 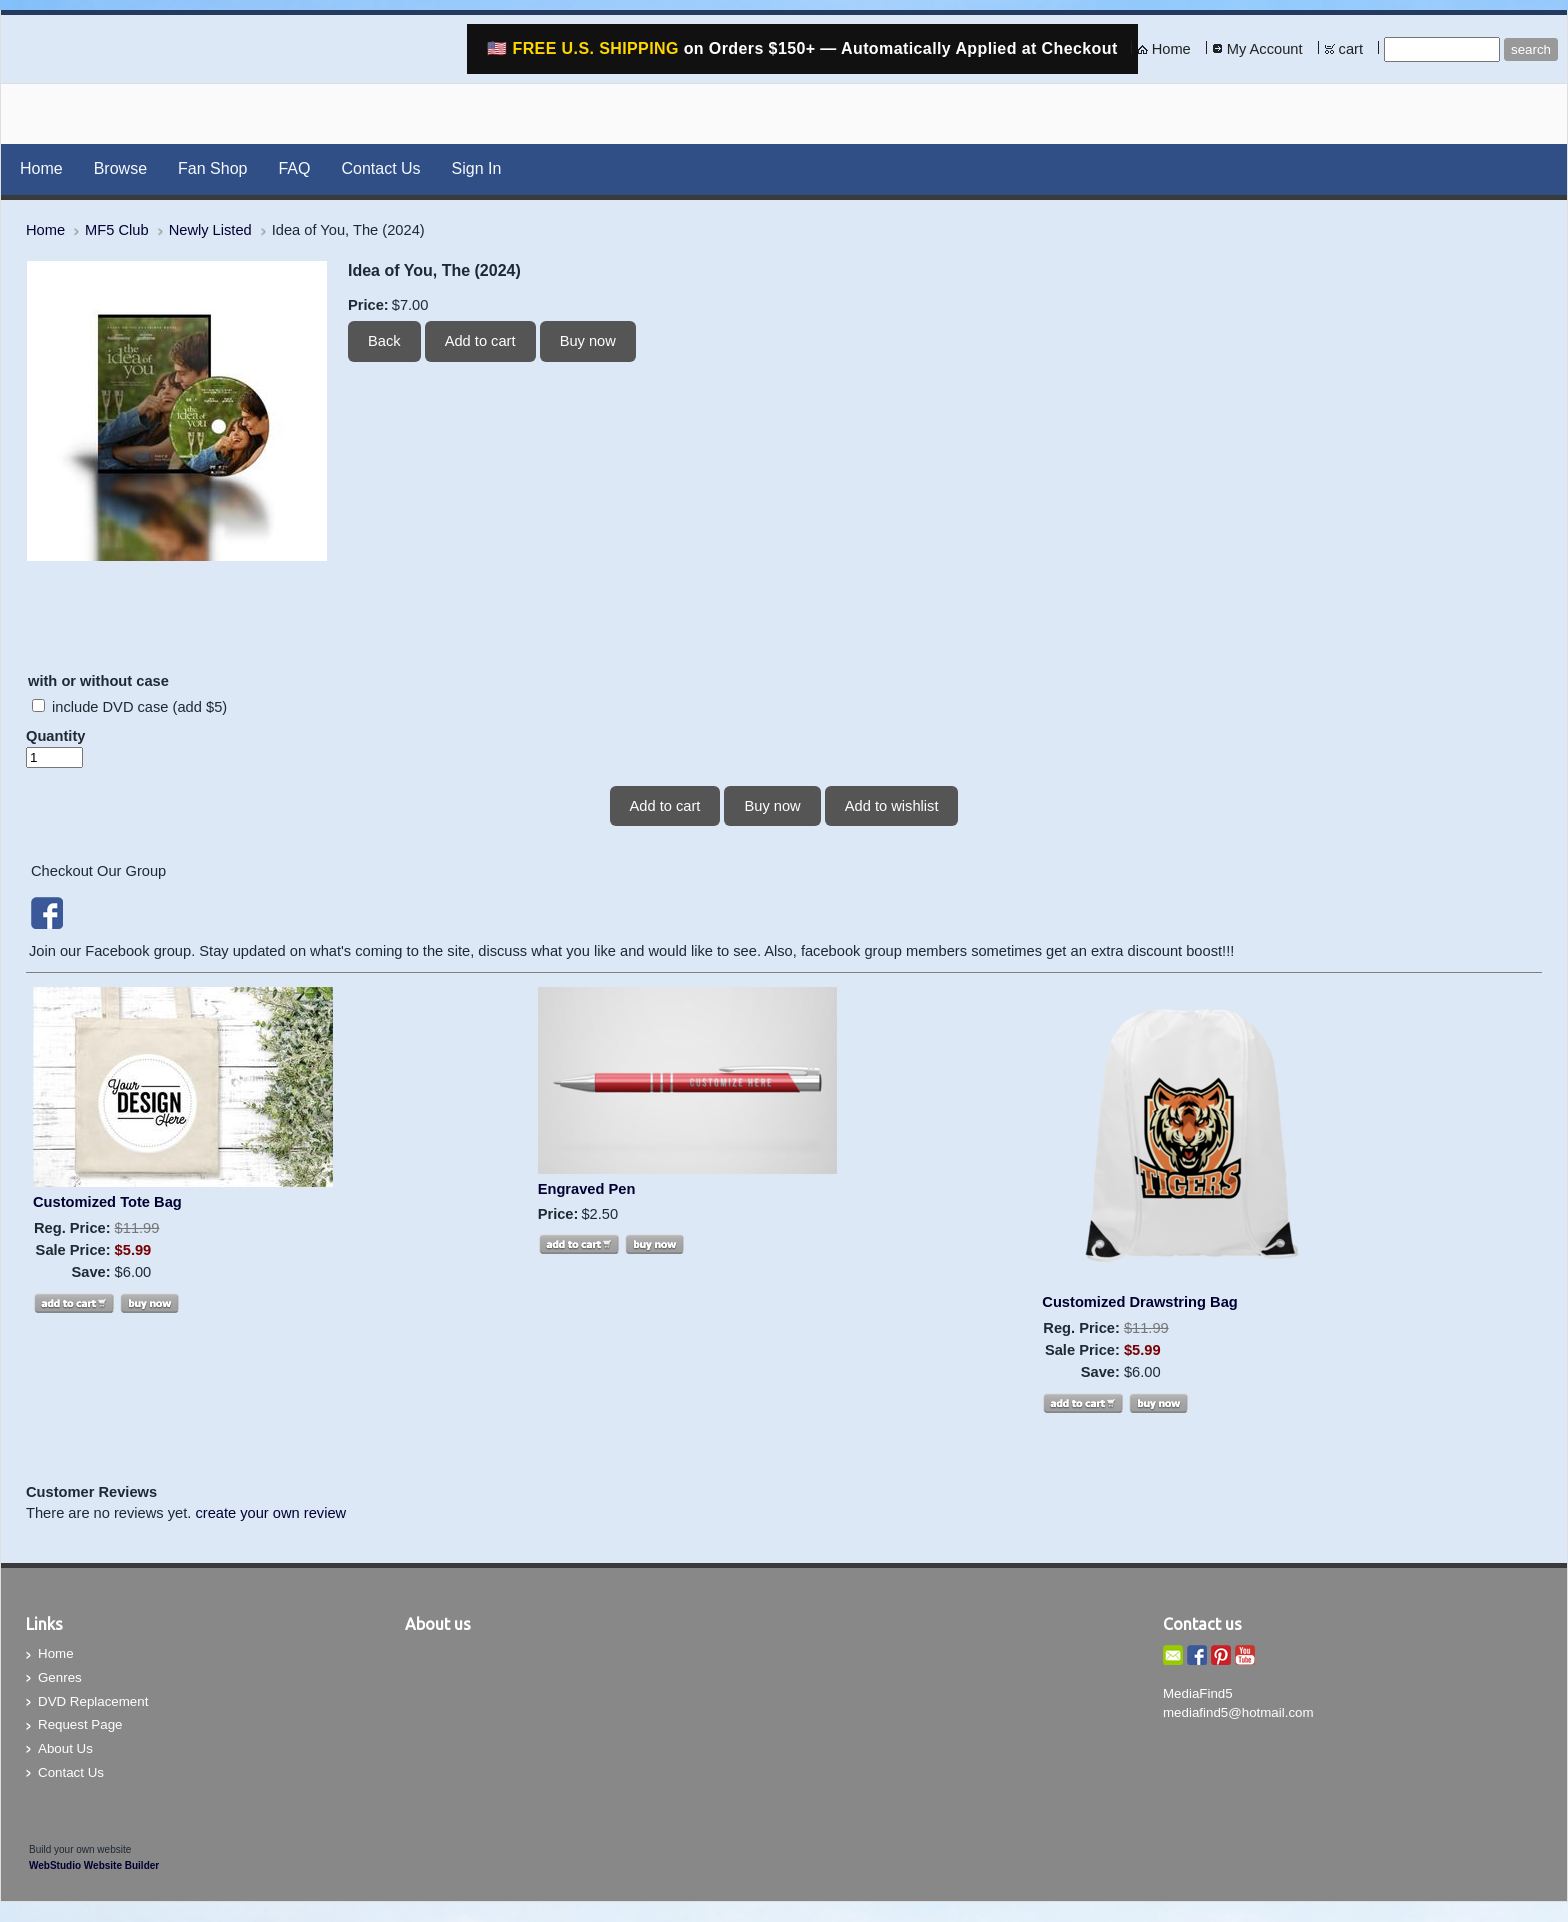 I want to click on Customized Tote Bag, so click(x=107, y=1202).